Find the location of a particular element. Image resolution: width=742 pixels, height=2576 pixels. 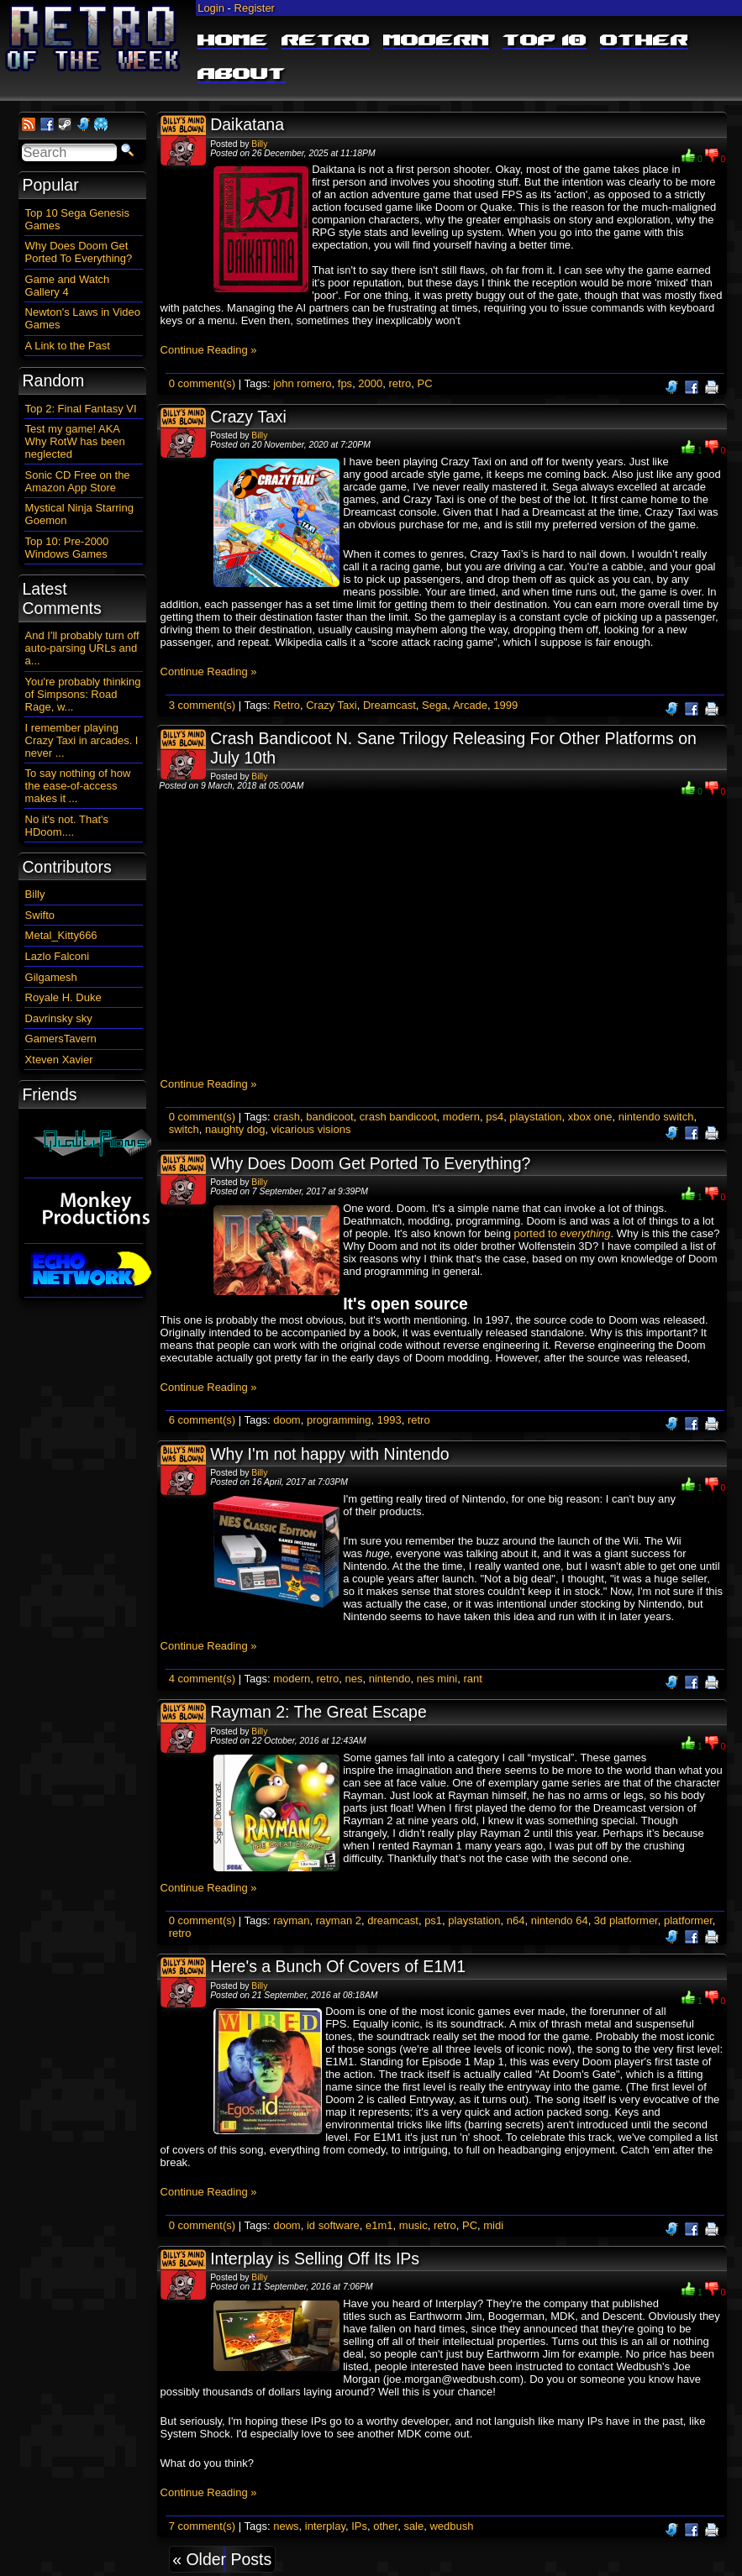

Register is located at coordinates (254, 8).